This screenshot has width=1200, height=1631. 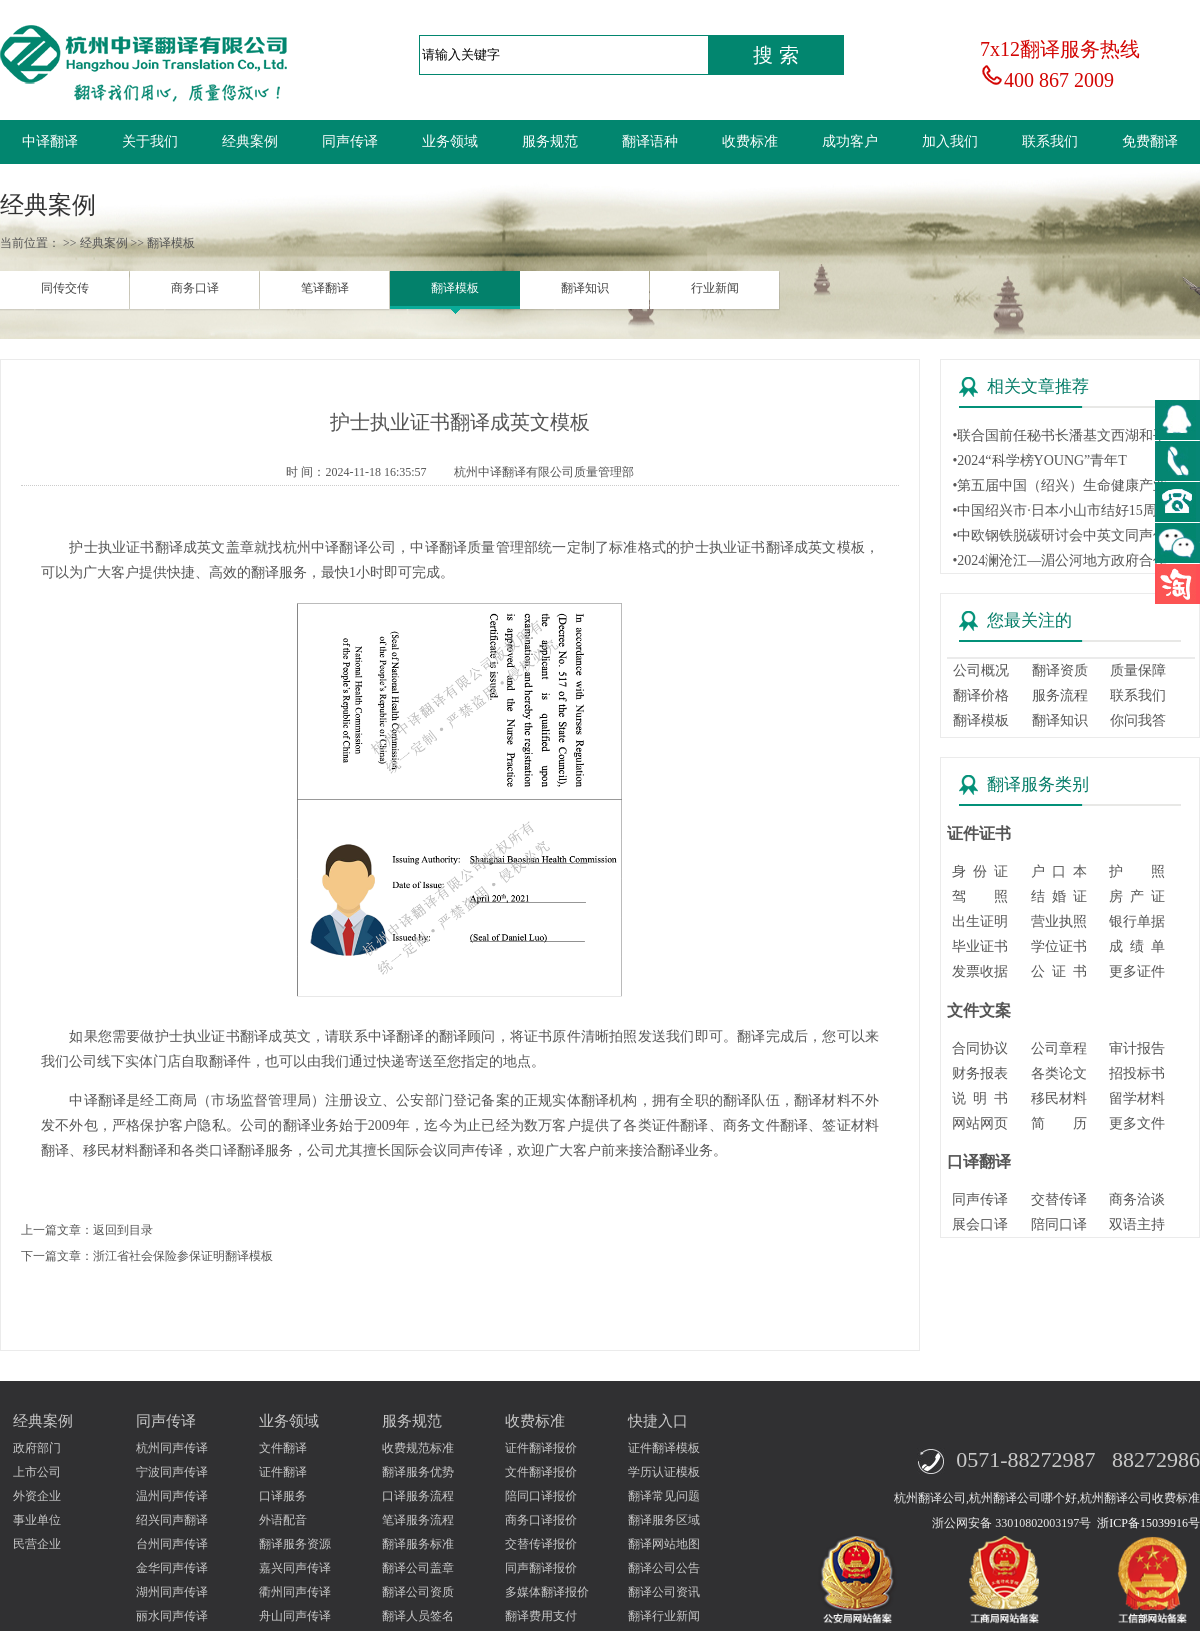 What do you see at coordinates (664, 1472) in the screenshot?
I see `学历认证模板` at bounding box center [664, 1472].